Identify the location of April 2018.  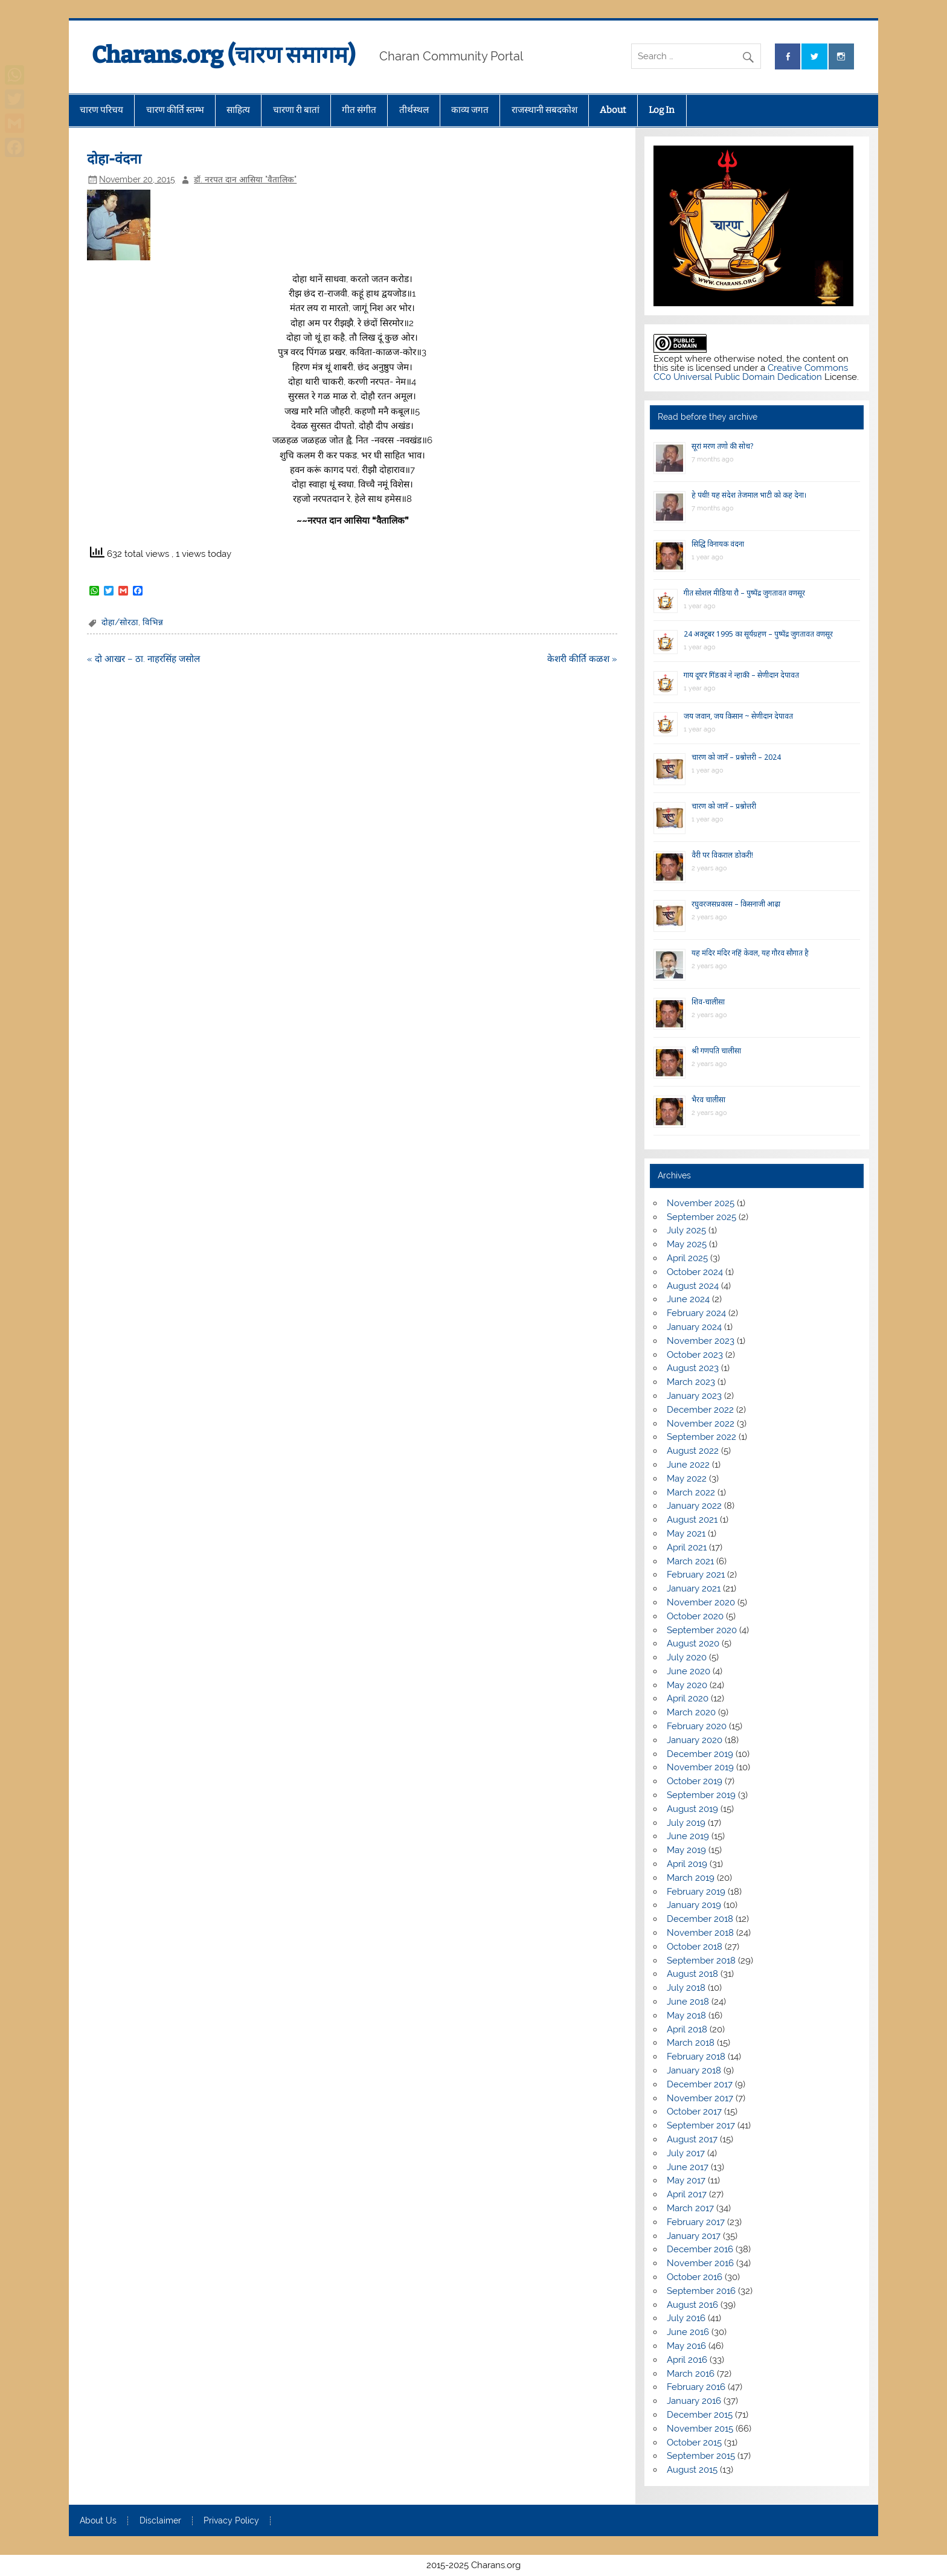
(687, 2029).